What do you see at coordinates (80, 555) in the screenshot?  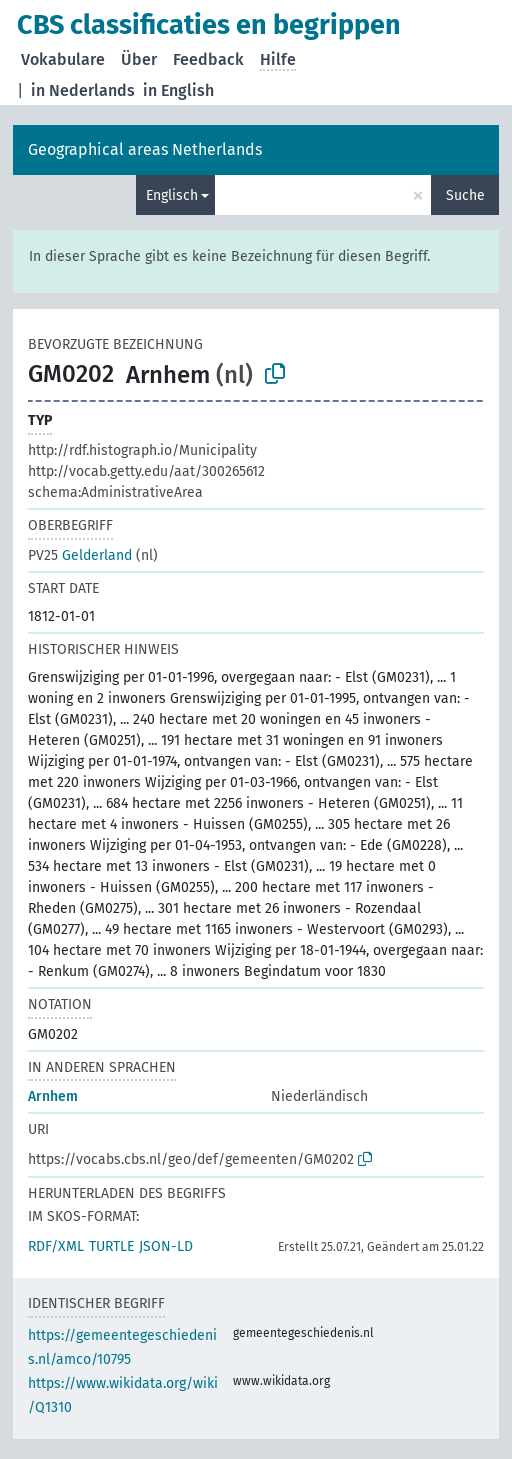 I see `Gelderland` at bounding box center [80, 555].